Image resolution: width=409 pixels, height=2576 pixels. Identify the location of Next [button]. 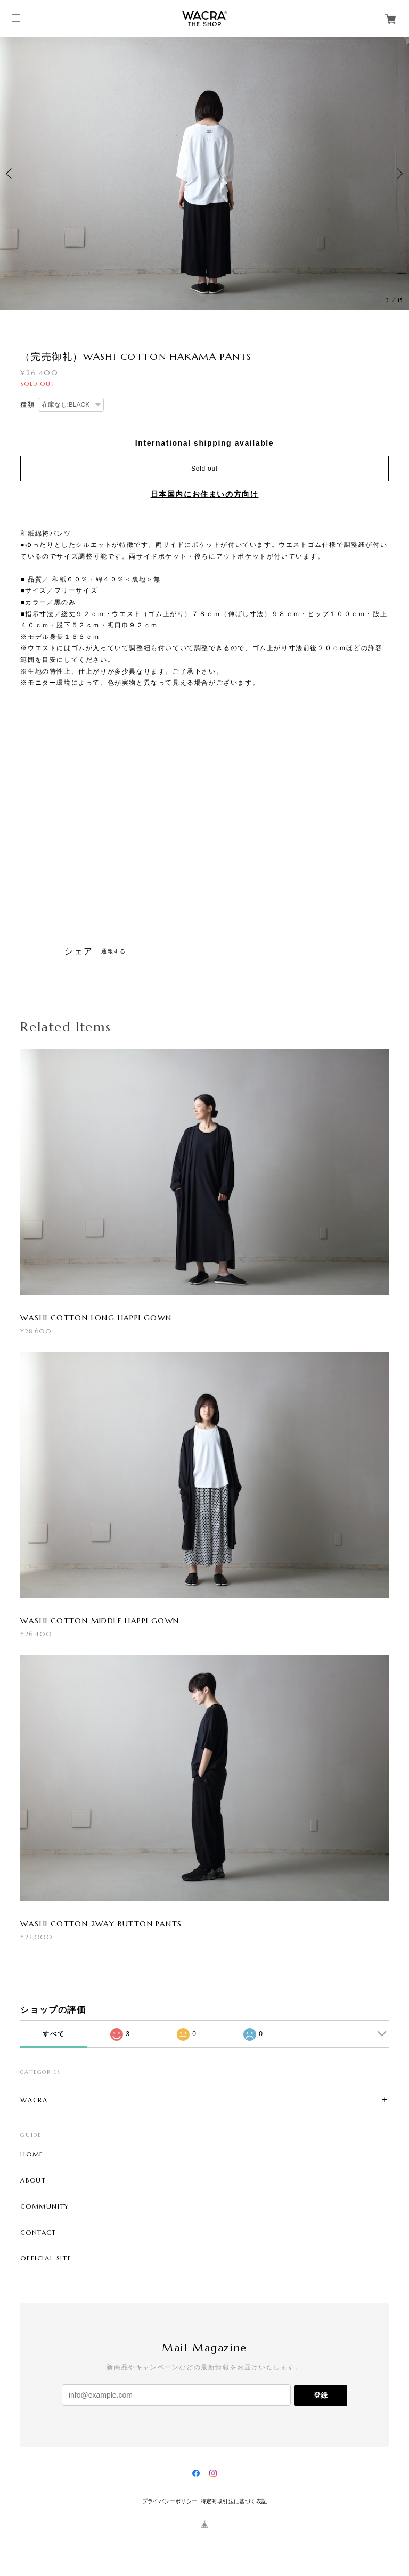
(398, 173).